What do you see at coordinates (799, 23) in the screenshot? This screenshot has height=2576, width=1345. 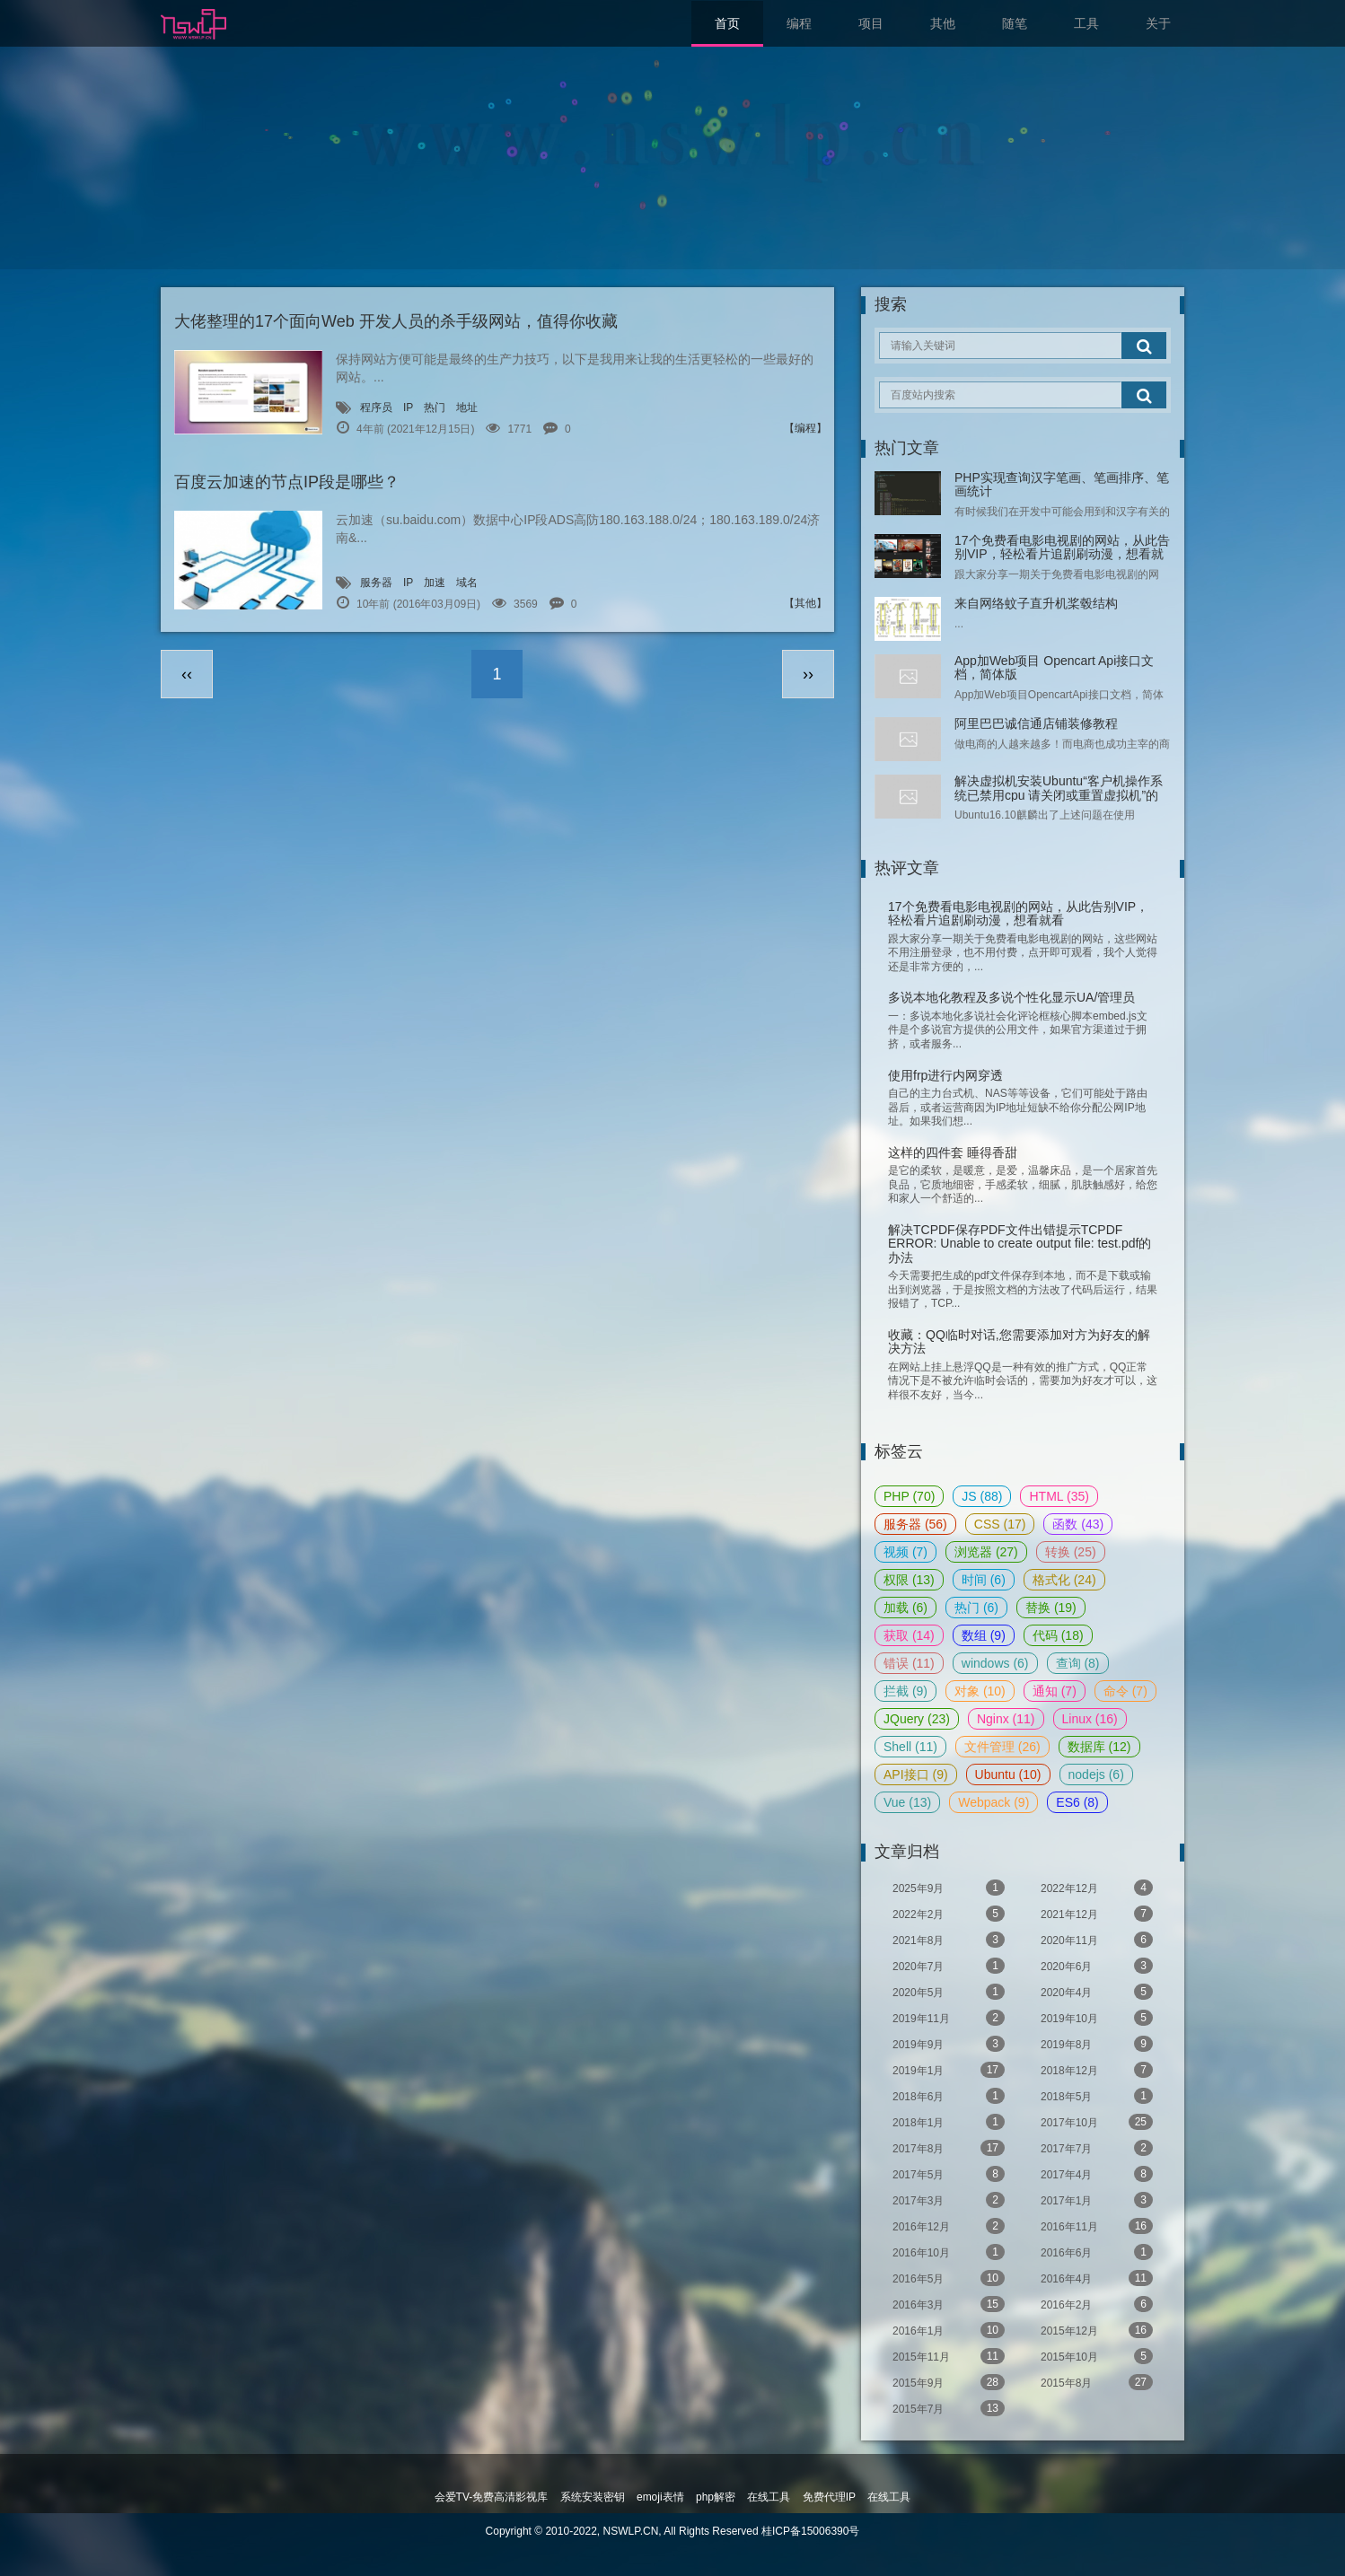 I see `编程` at bounding box center [799, 23].